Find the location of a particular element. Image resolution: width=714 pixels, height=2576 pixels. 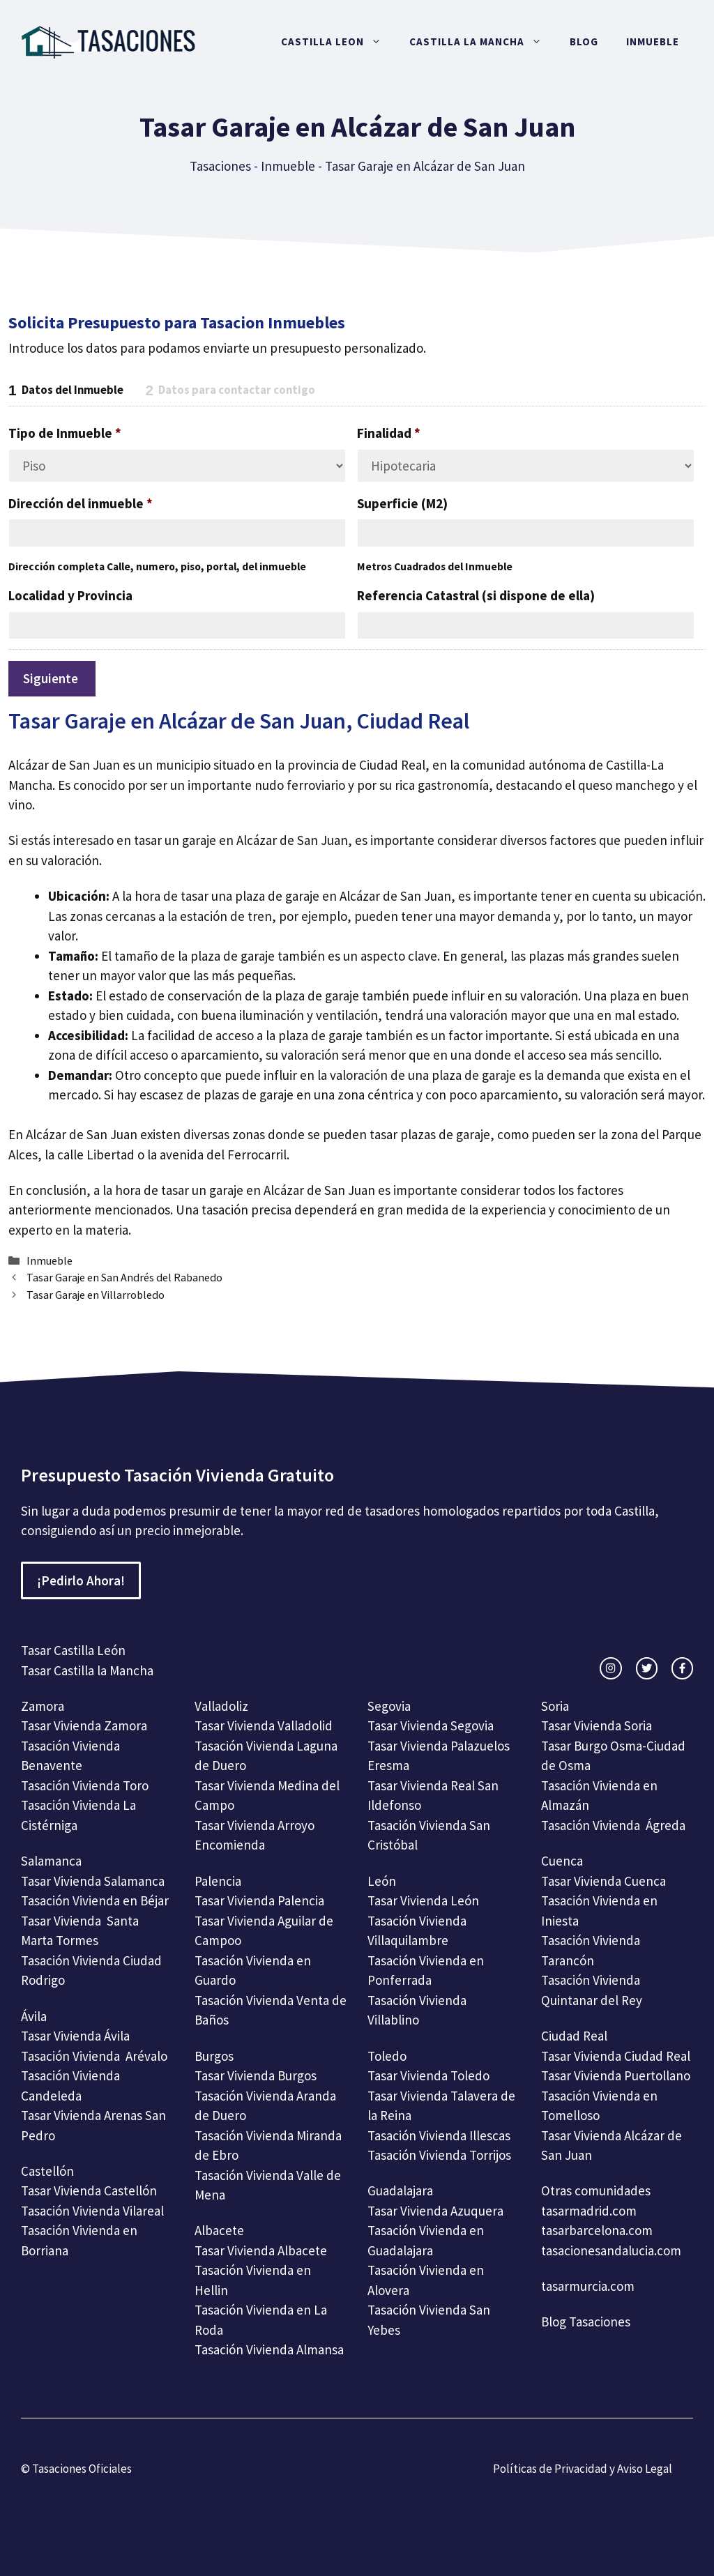

Tasar Vivienda Salamanca is located at coordinates (93, 1881).